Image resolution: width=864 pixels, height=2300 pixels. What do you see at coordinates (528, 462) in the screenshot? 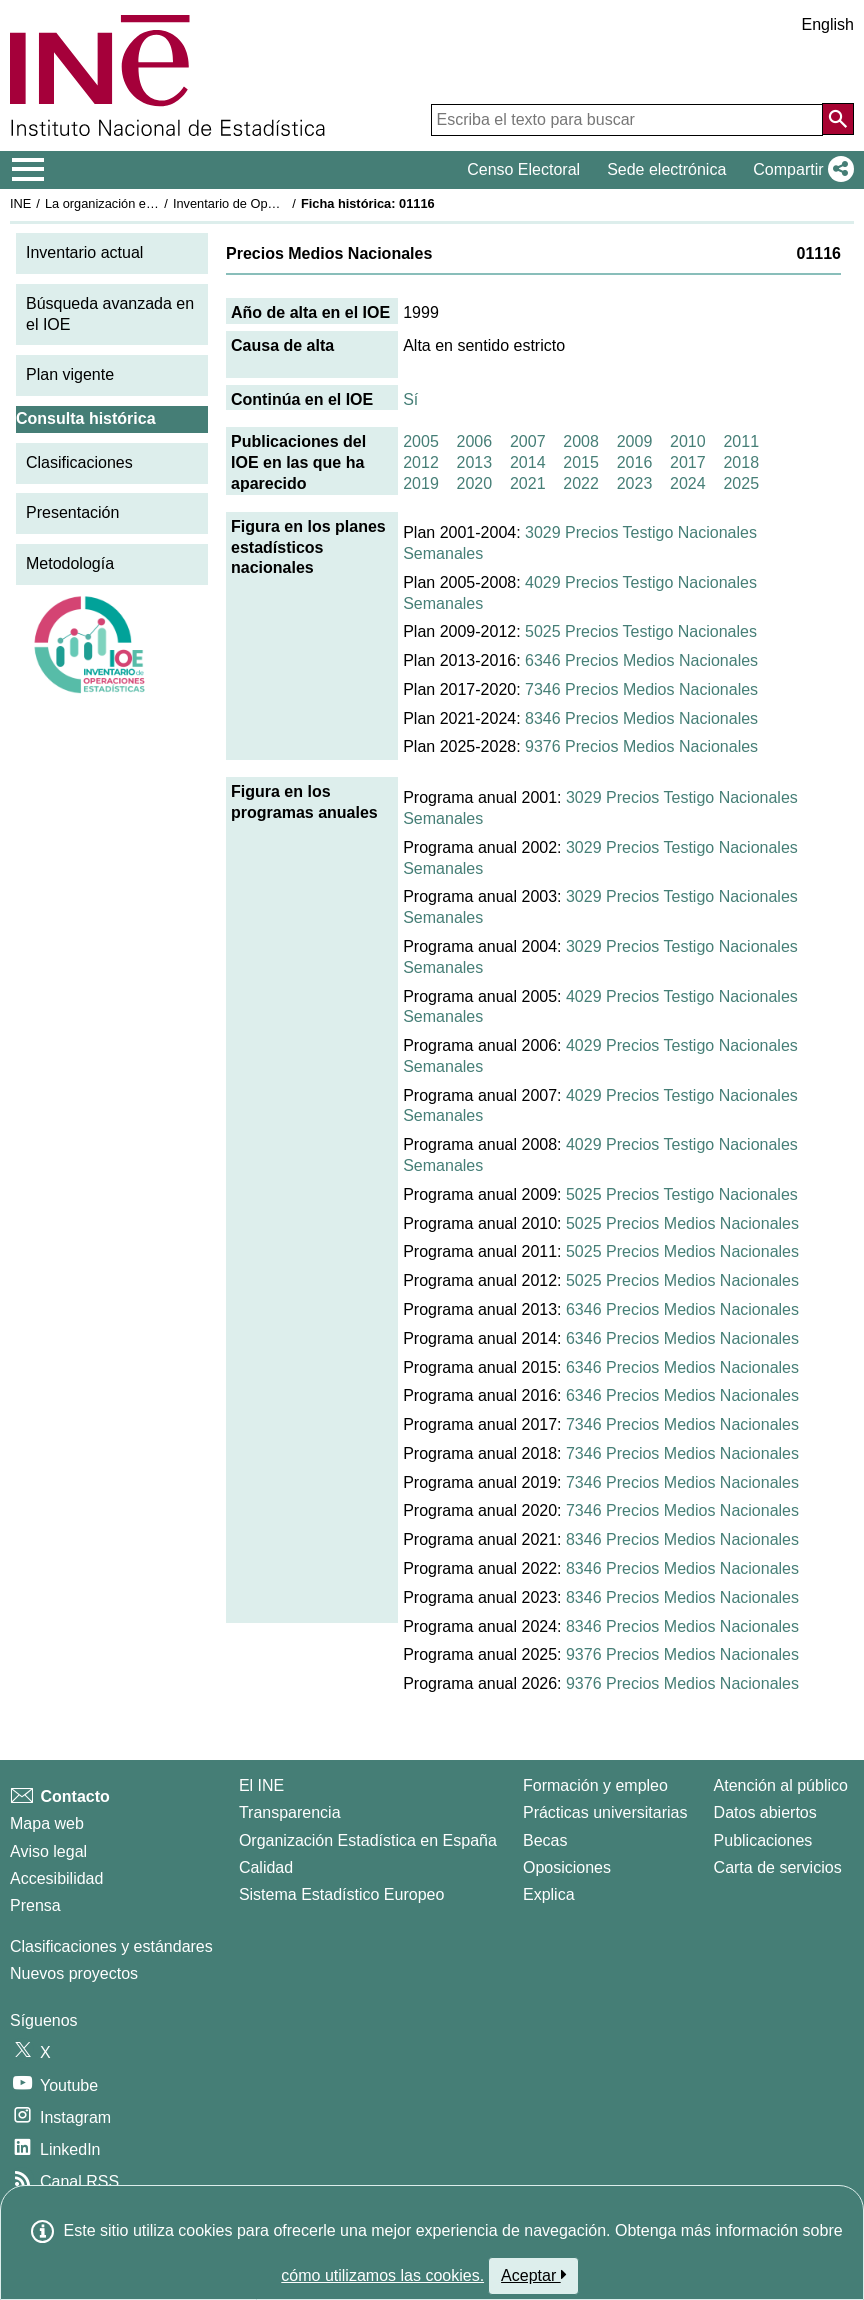
I see `2014` at bounding box center [528, 462].